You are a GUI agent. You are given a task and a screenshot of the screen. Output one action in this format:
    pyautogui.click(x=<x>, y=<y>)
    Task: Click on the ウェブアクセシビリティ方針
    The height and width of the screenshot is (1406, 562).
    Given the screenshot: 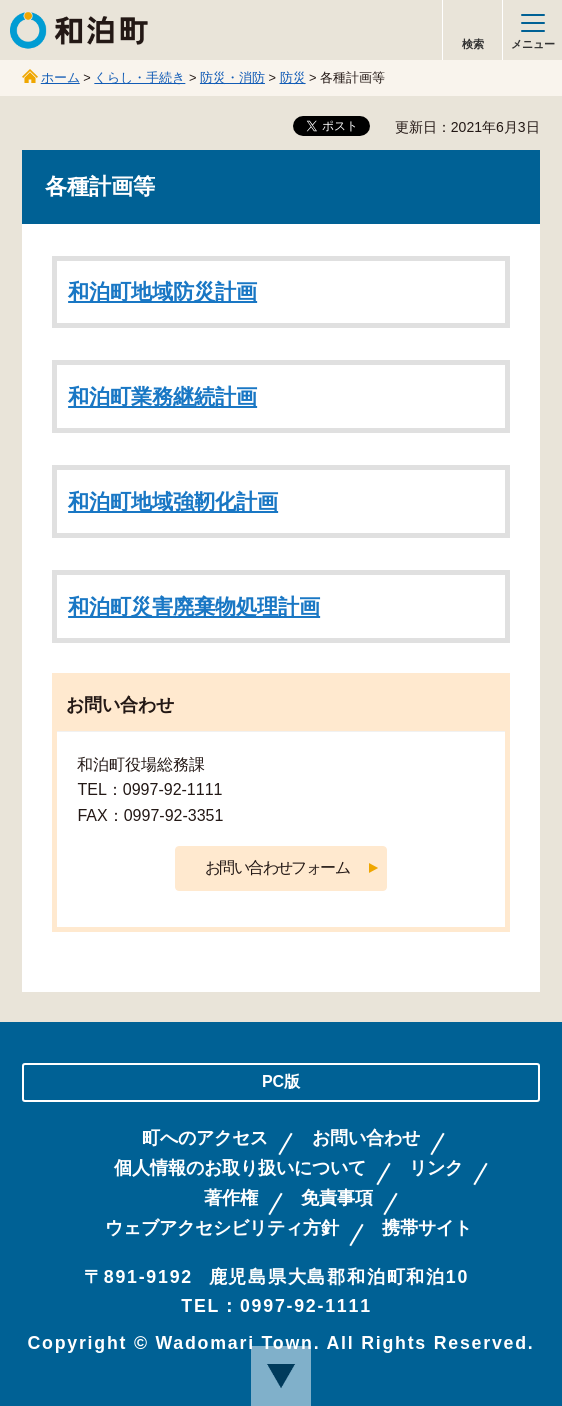 What is the action you would take?
    pyautogui.click(x=222, y=1228)
    